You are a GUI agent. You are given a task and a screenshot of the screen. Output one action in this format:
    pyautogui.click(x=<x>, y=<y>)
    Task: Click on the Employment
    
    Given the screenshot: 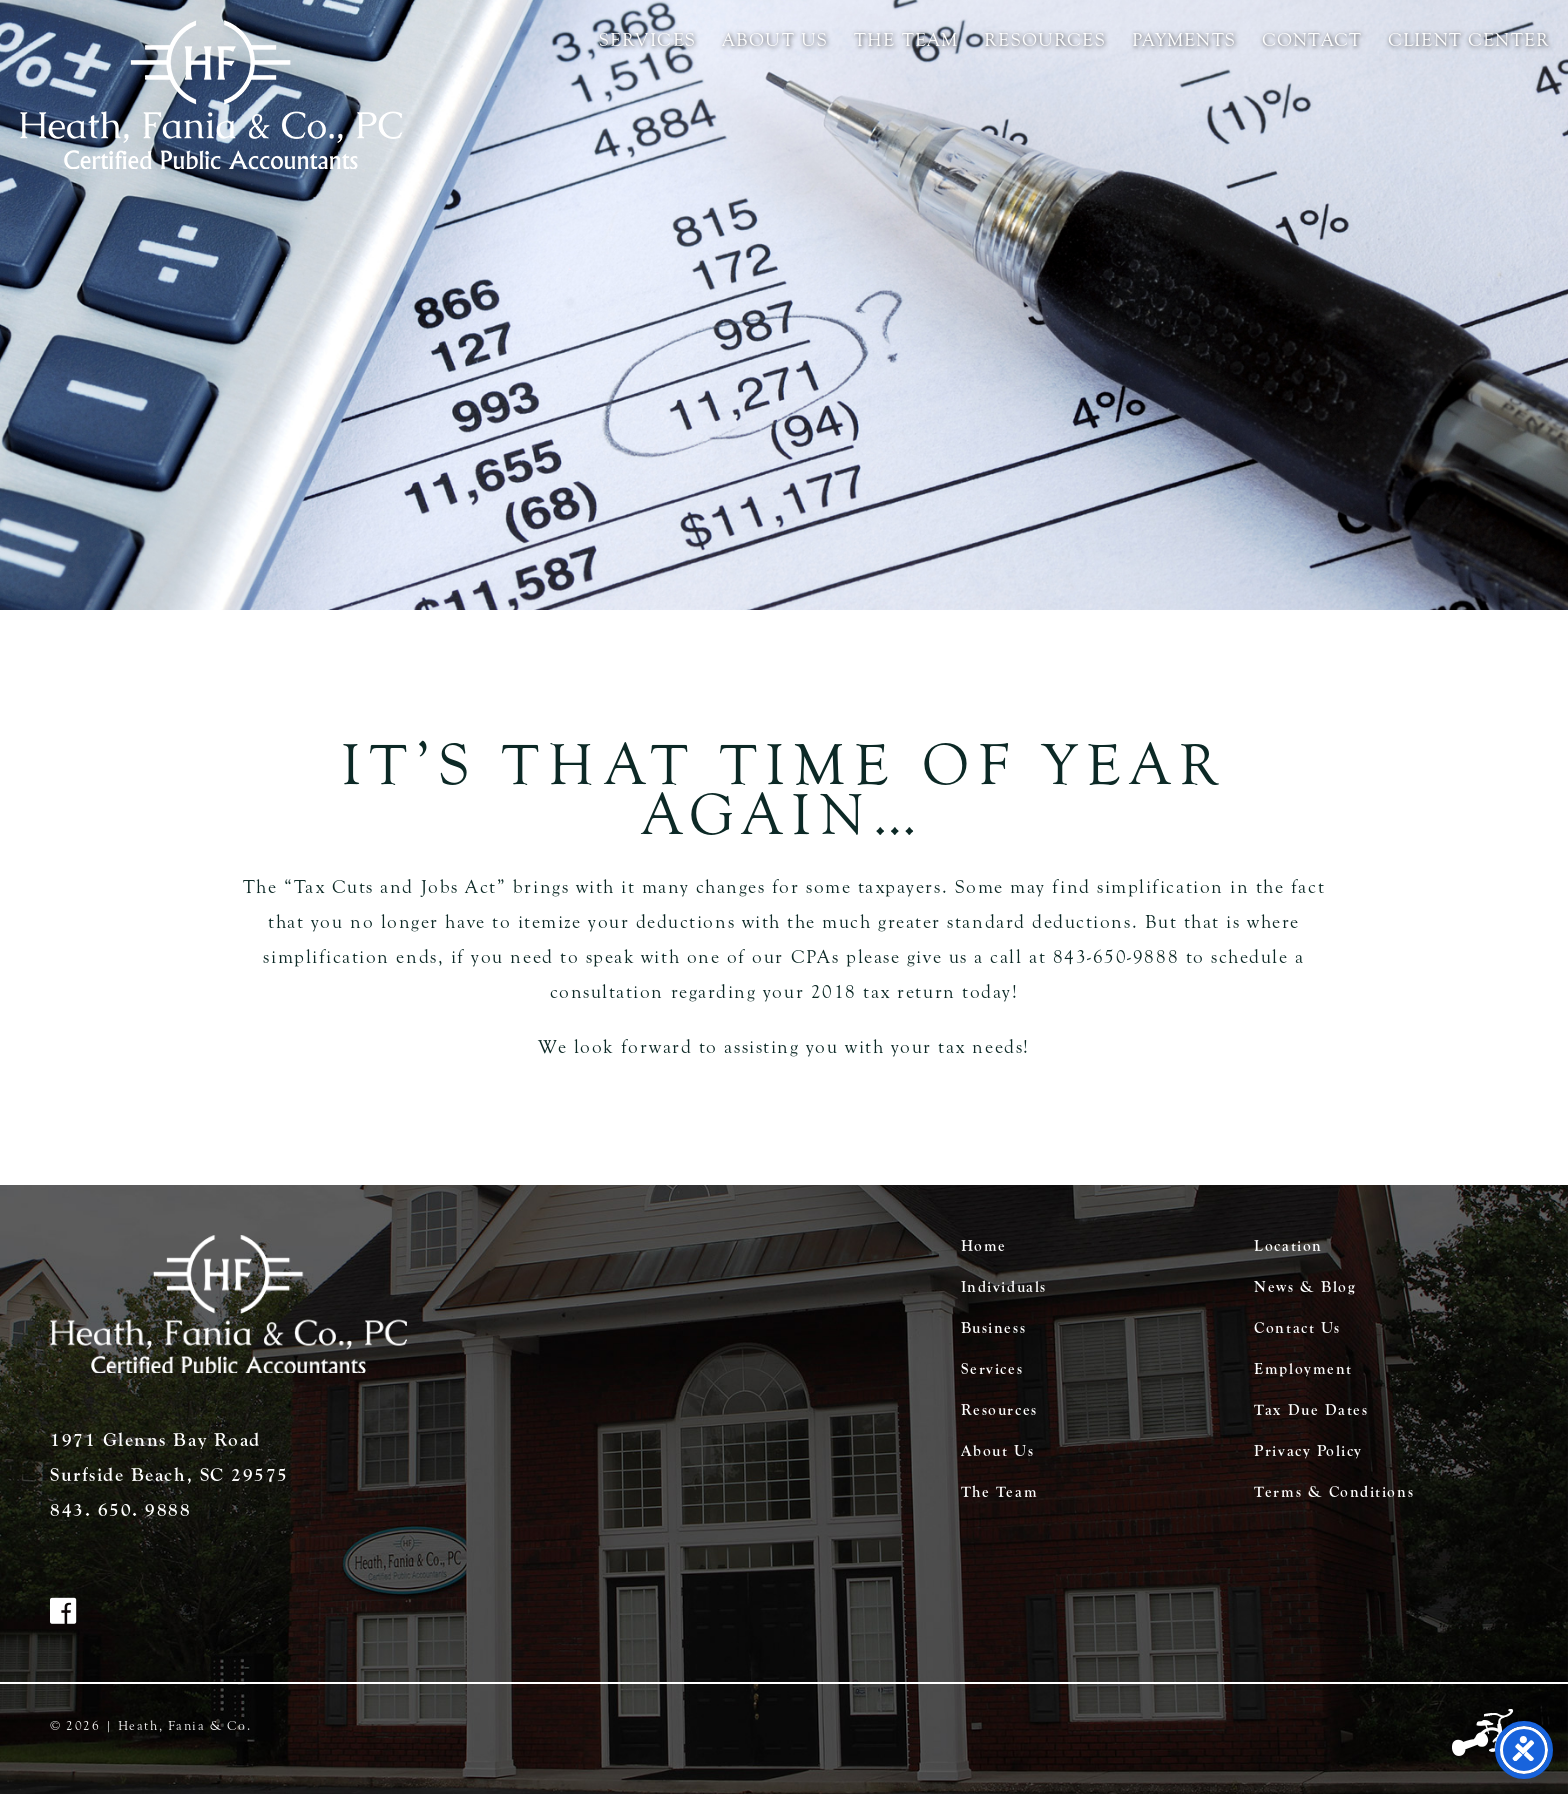 What is the action you would take?
    pyautogui.click(x=1303, y=1369)
    